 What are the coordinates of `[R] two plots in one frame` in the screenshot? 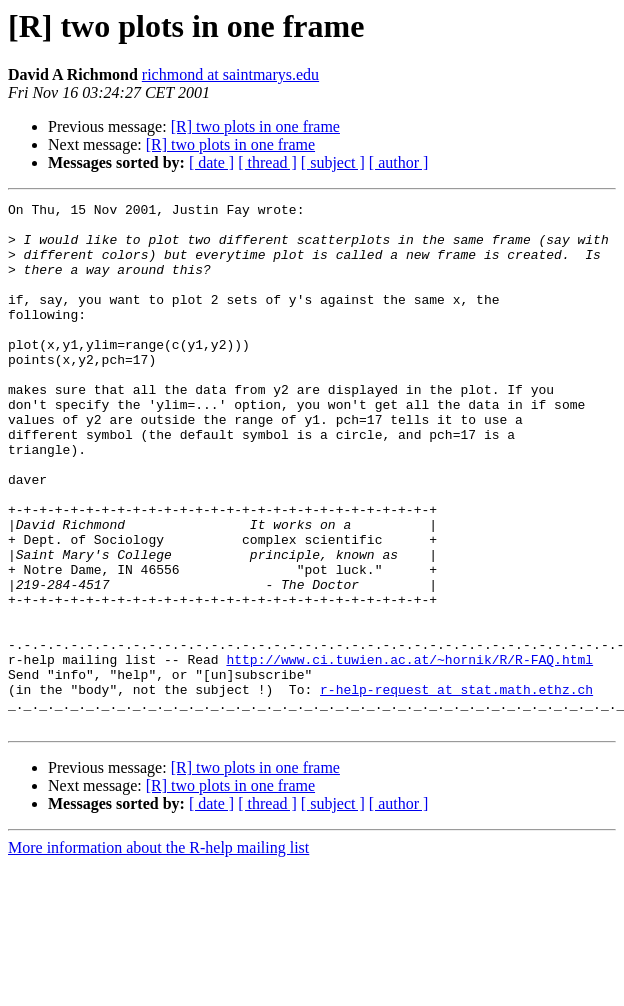 It's located at (255, 126).